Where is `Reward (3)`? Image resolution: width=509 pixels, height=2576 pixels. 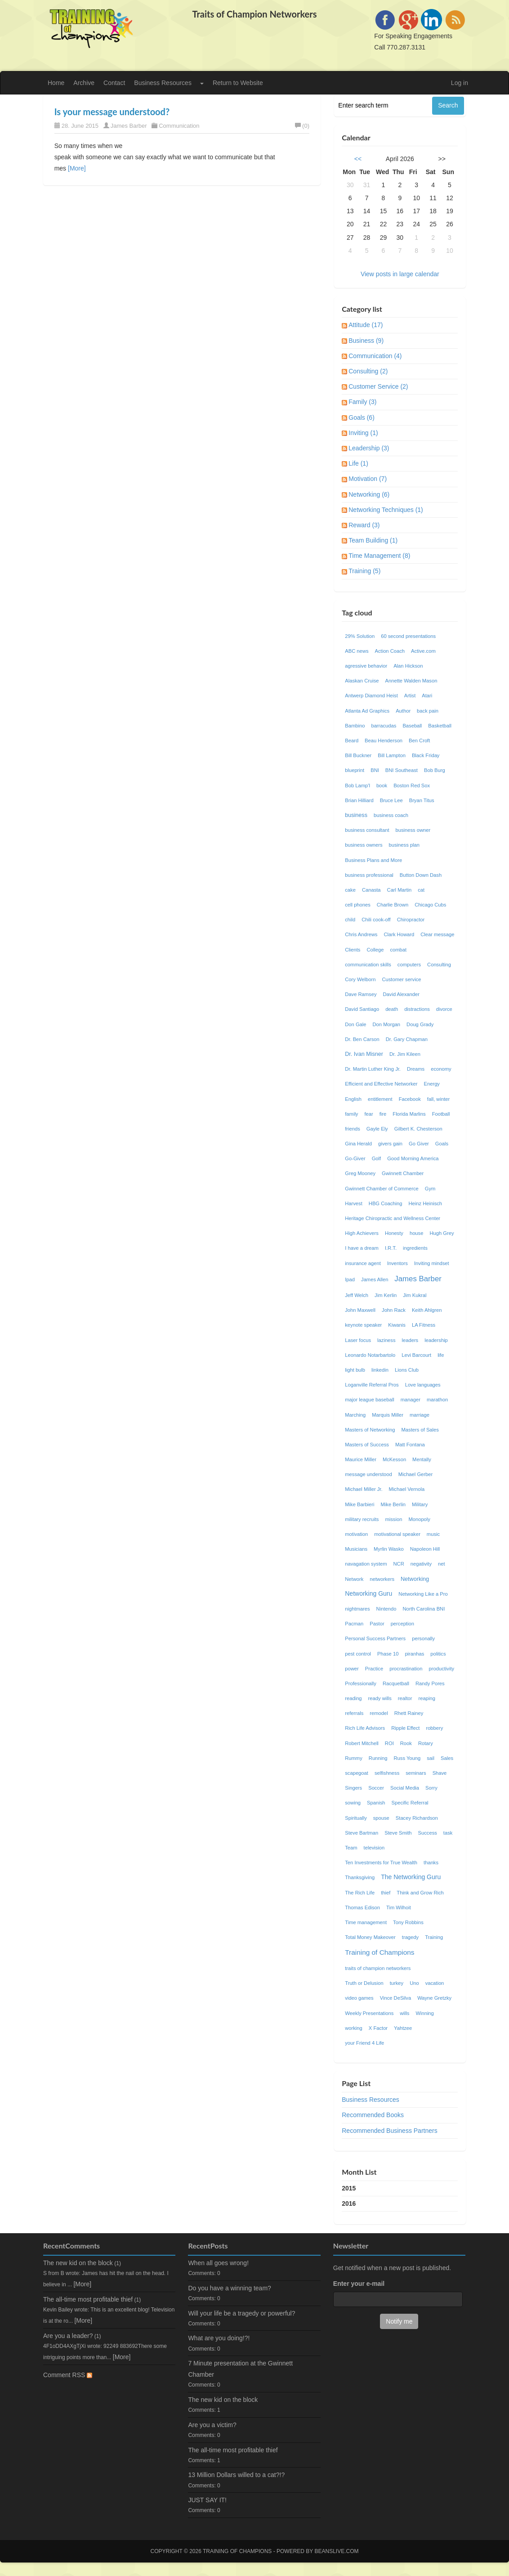
Reward (3) is located at coordinates (364, 525).